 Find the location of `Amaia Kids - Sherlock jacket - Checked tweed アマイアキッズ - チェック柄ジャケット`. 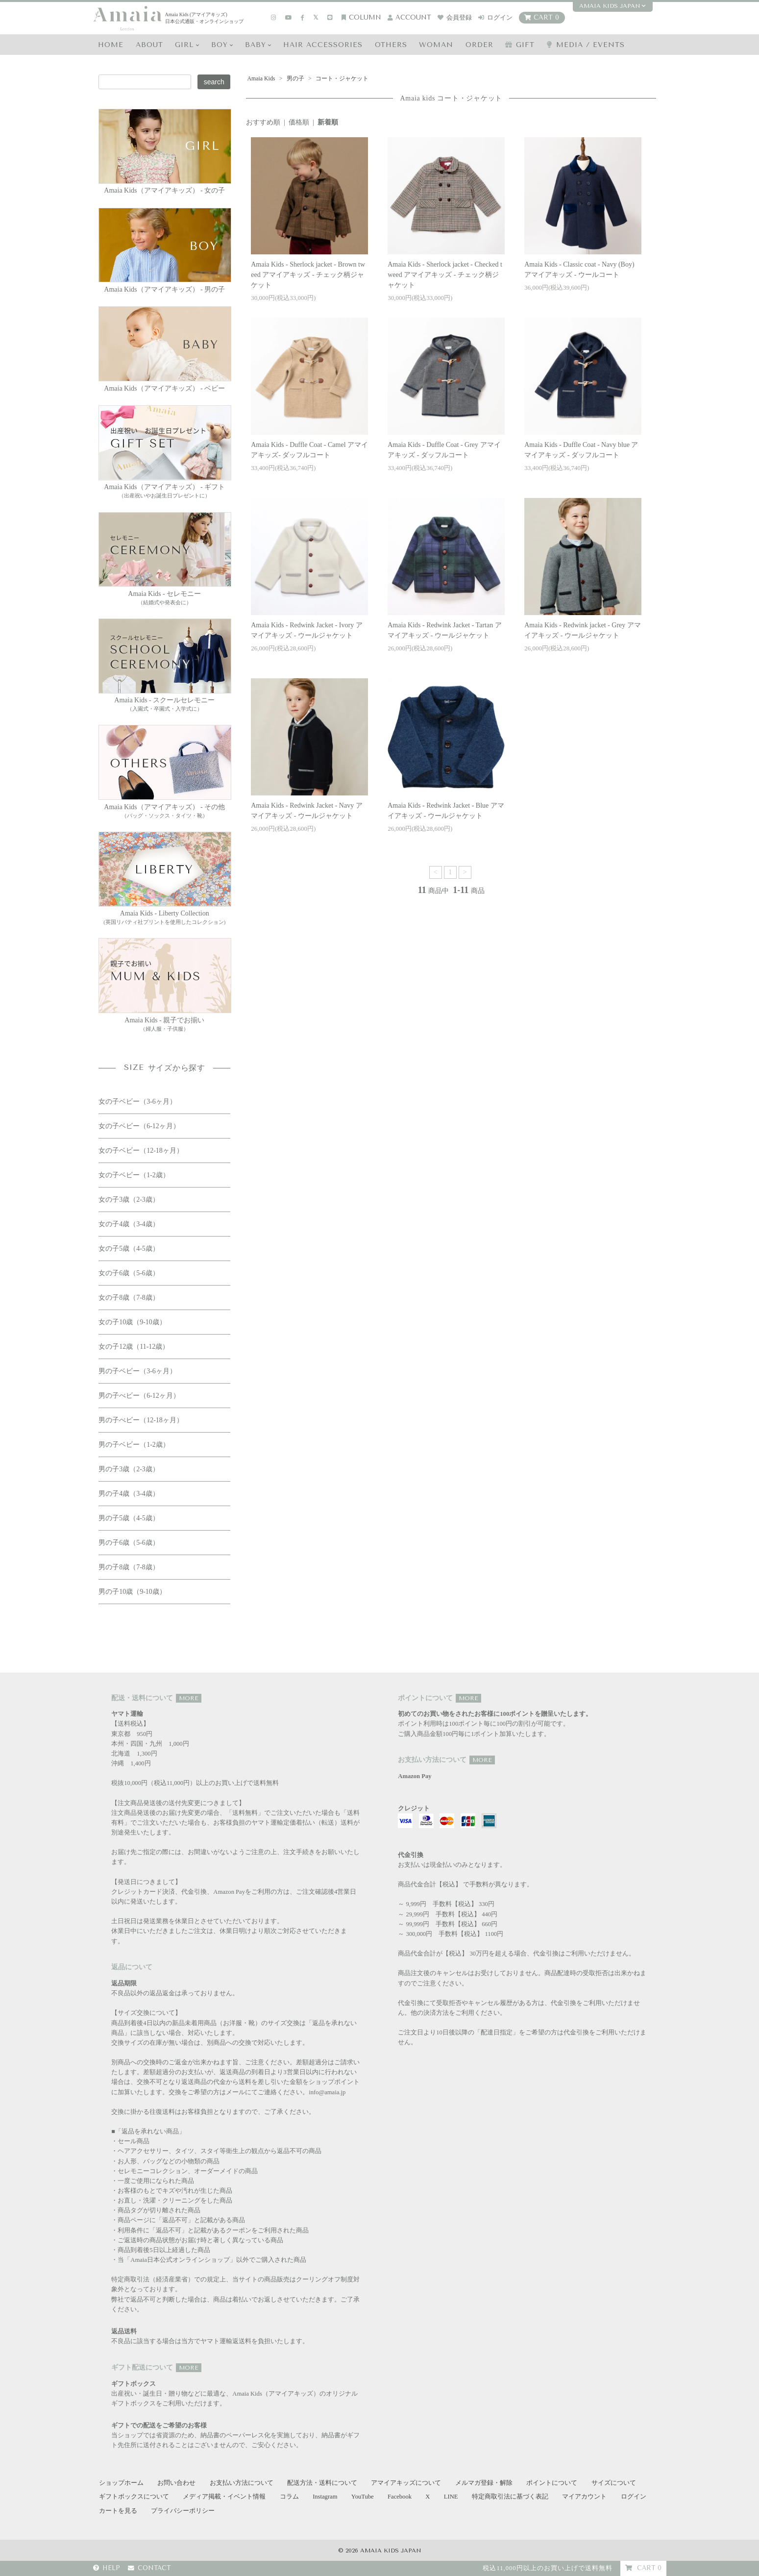

Amaia Kids - Sherlock jacket - Checked tweed アマイアキッズ - チェック柄ジャケット is located at coordinates (445, 275).